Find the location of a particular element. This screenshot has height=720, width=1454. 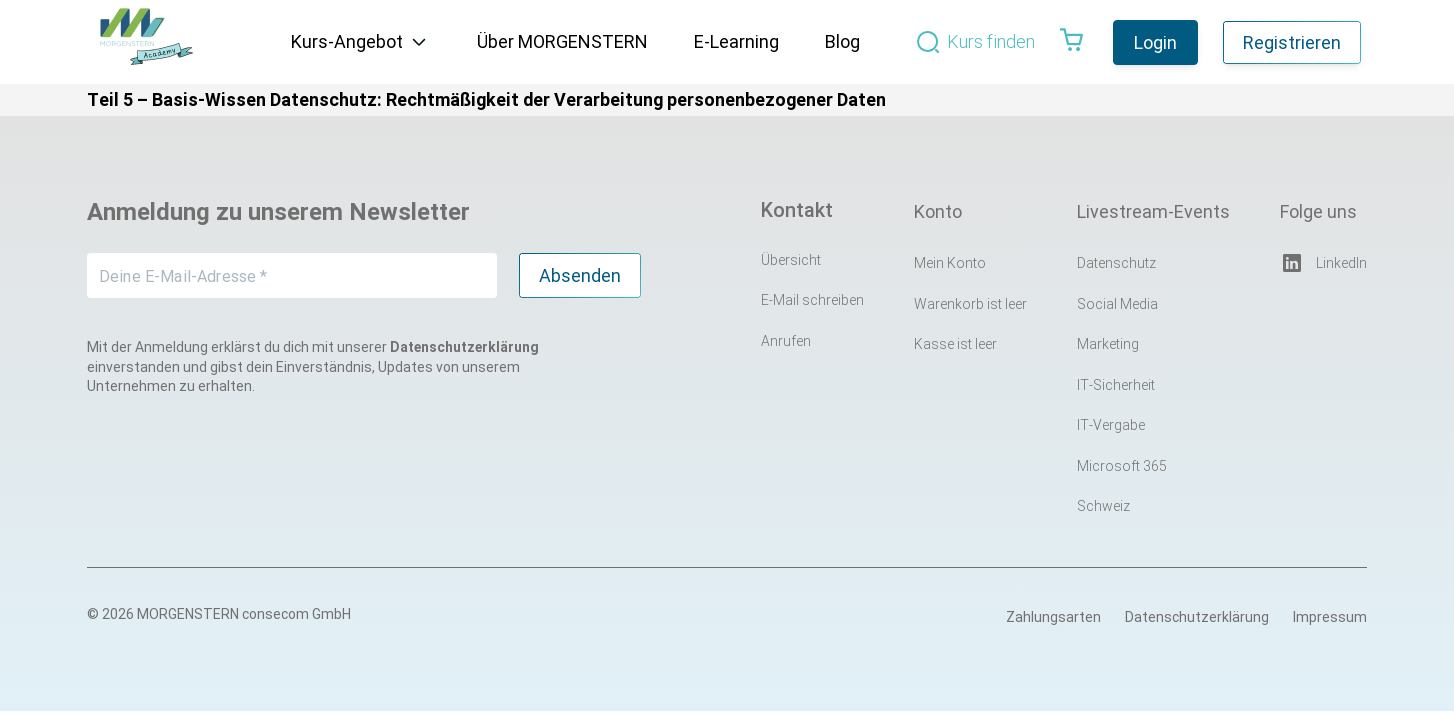

LinkedIn is located at coordinates (1323, 263).